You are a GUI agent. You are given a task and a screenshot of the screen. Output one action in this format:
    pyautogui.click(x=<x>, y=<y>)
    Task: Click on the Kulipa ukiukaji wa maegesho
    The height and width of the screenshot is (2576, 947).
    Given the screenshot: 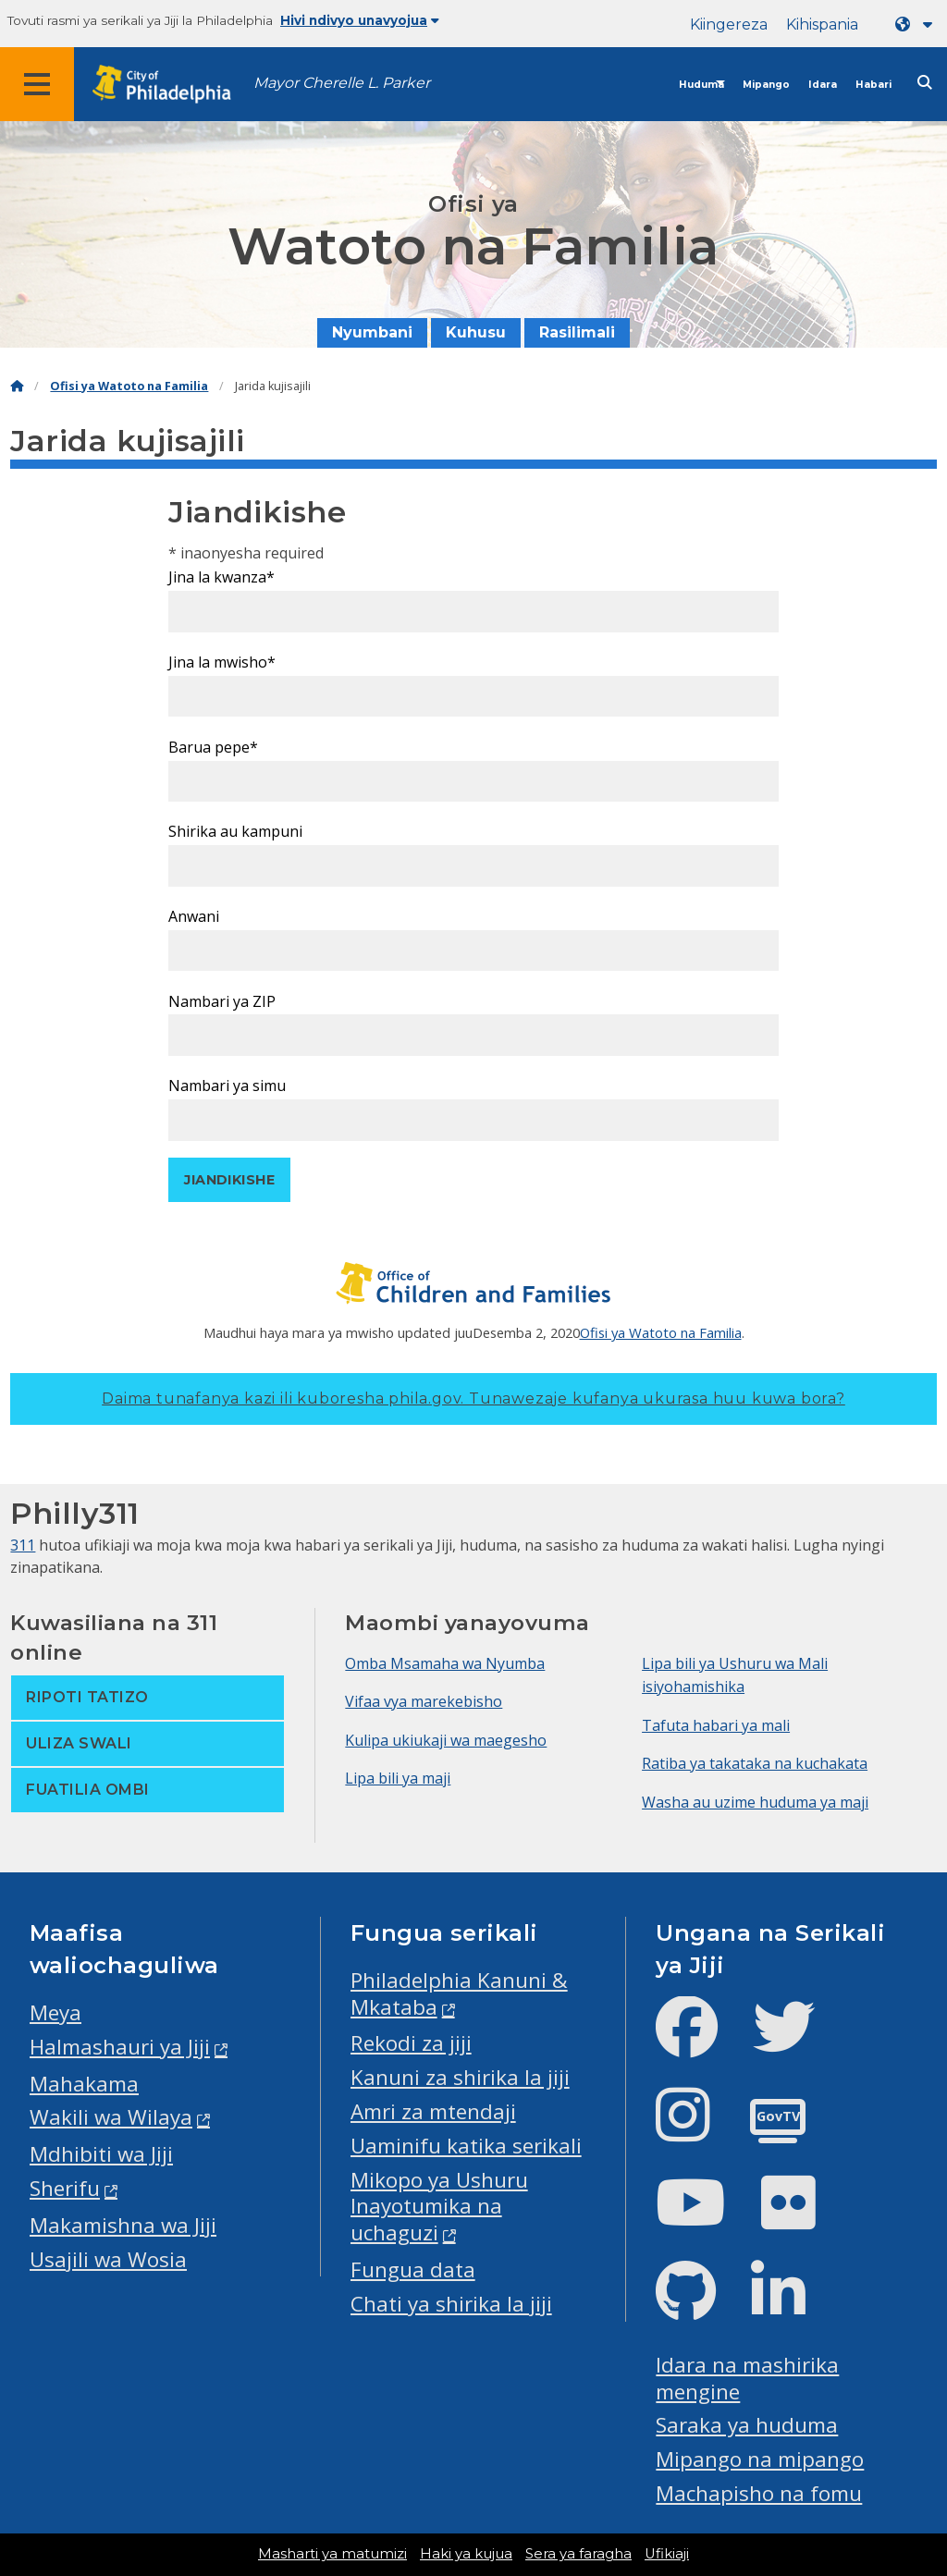 What is the action you would take?
    pyautogui.click(x=446, y=1740)
    